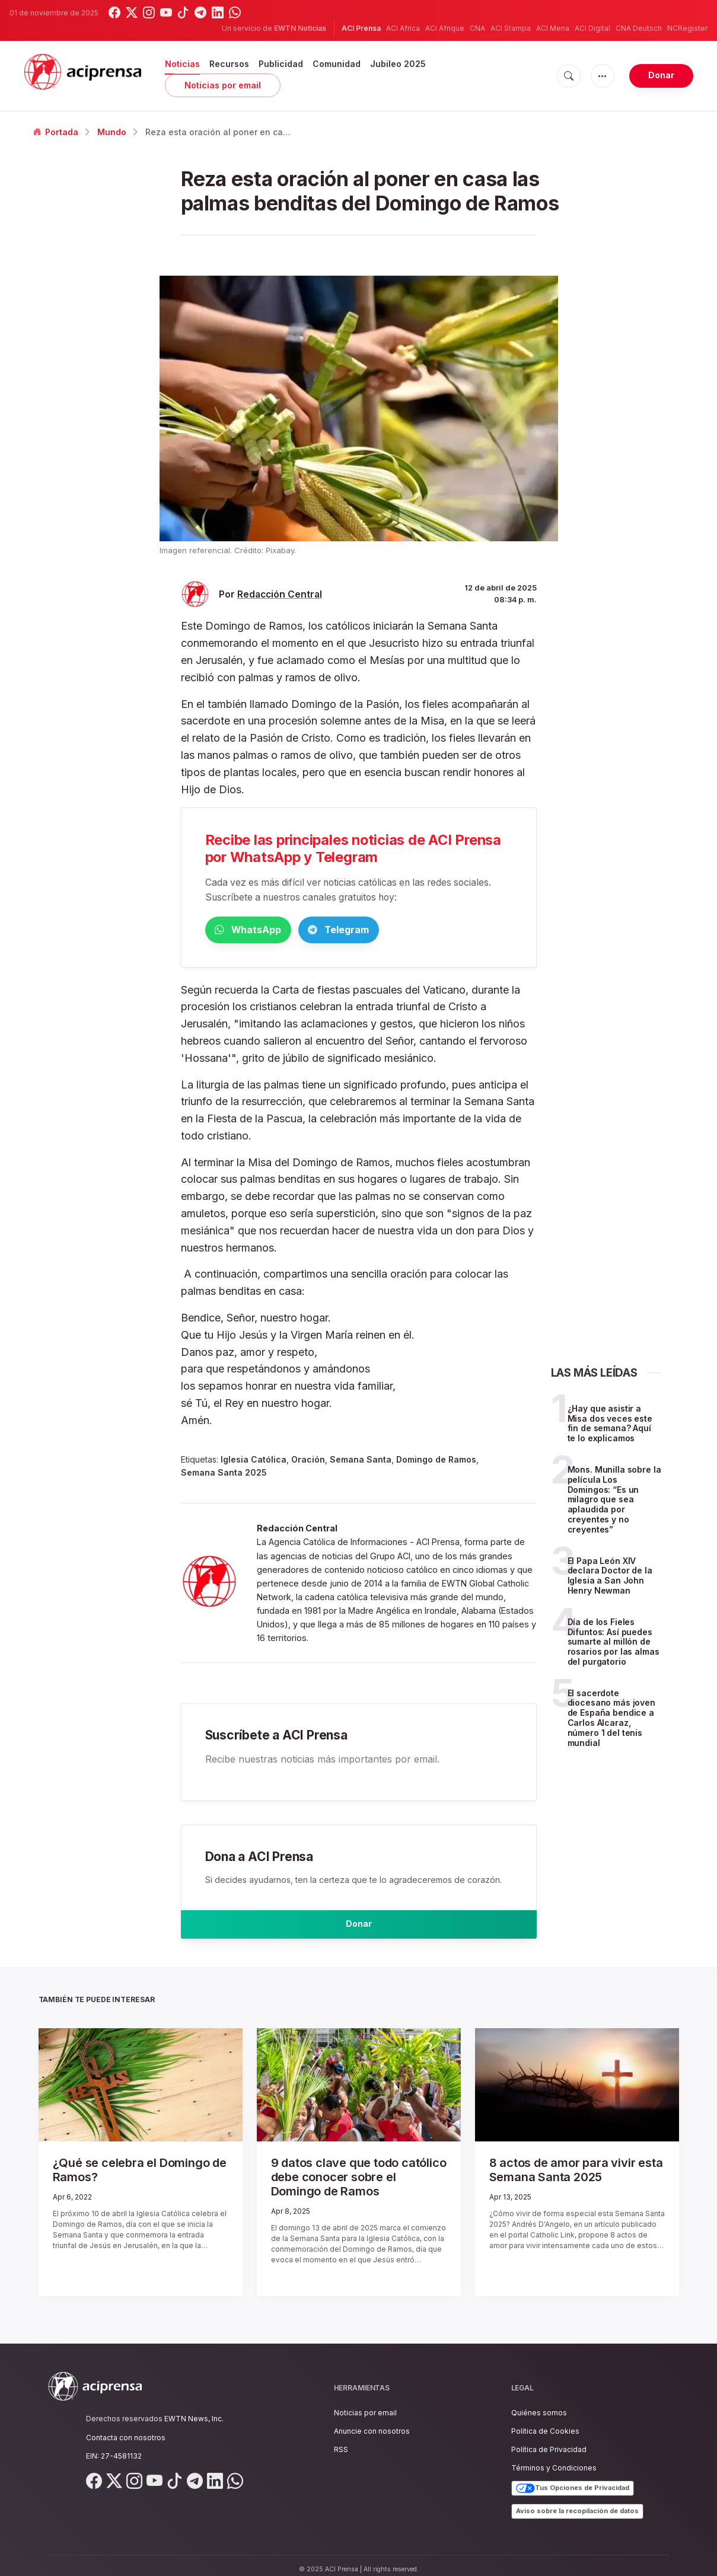 The image size is (717, 2576). What do you see at coordinates (577, 2503) in the screenshot?
I see `Aviso sobre la recopilación de datos` at bounding box center [577, 2503].